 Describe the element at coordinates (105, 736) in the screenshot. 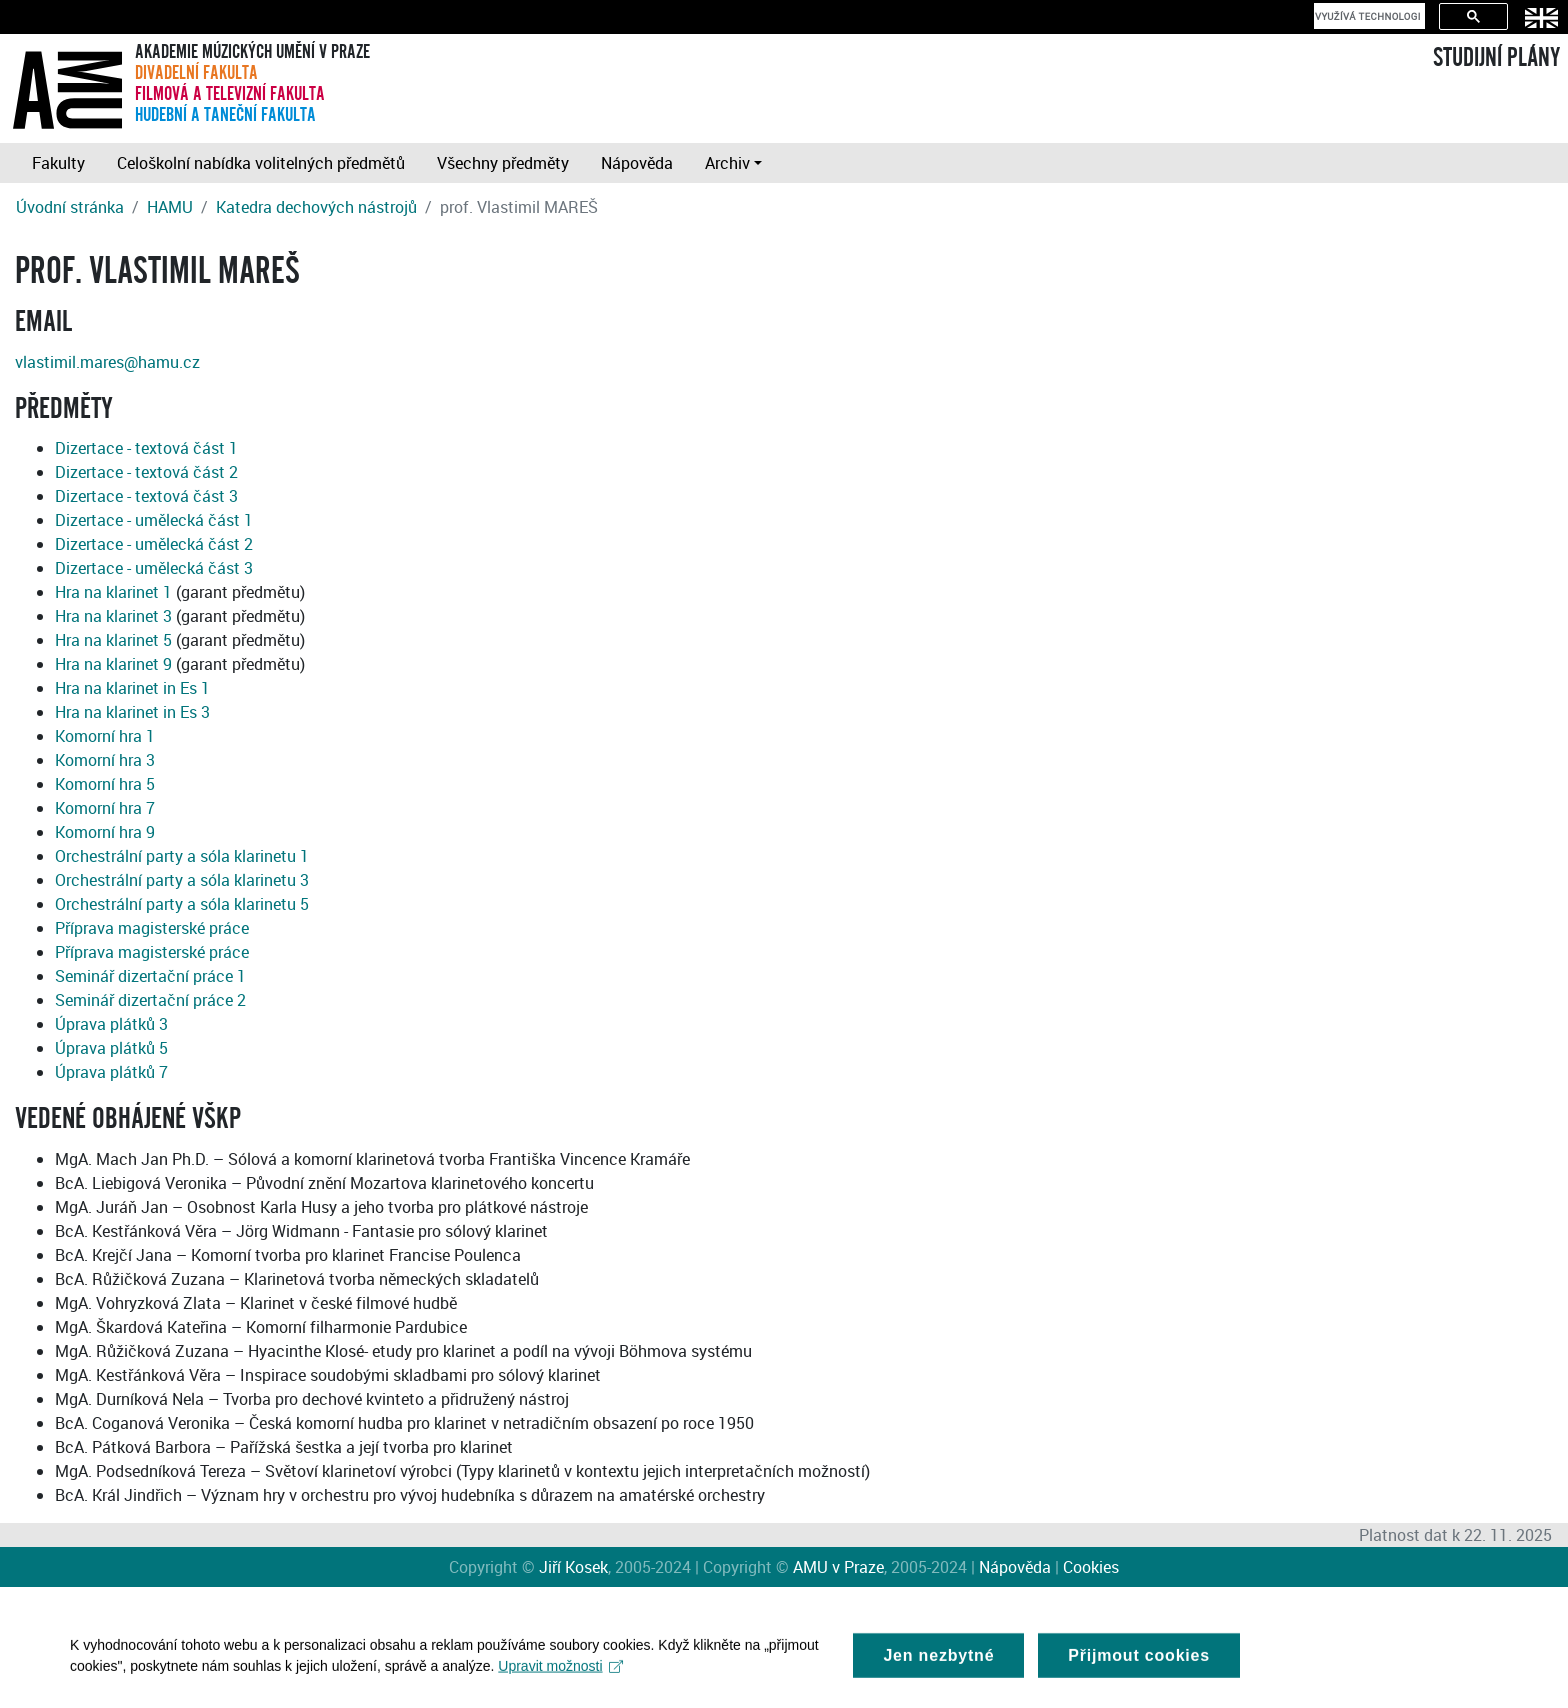

I see `Komorní hra 1` at that location.